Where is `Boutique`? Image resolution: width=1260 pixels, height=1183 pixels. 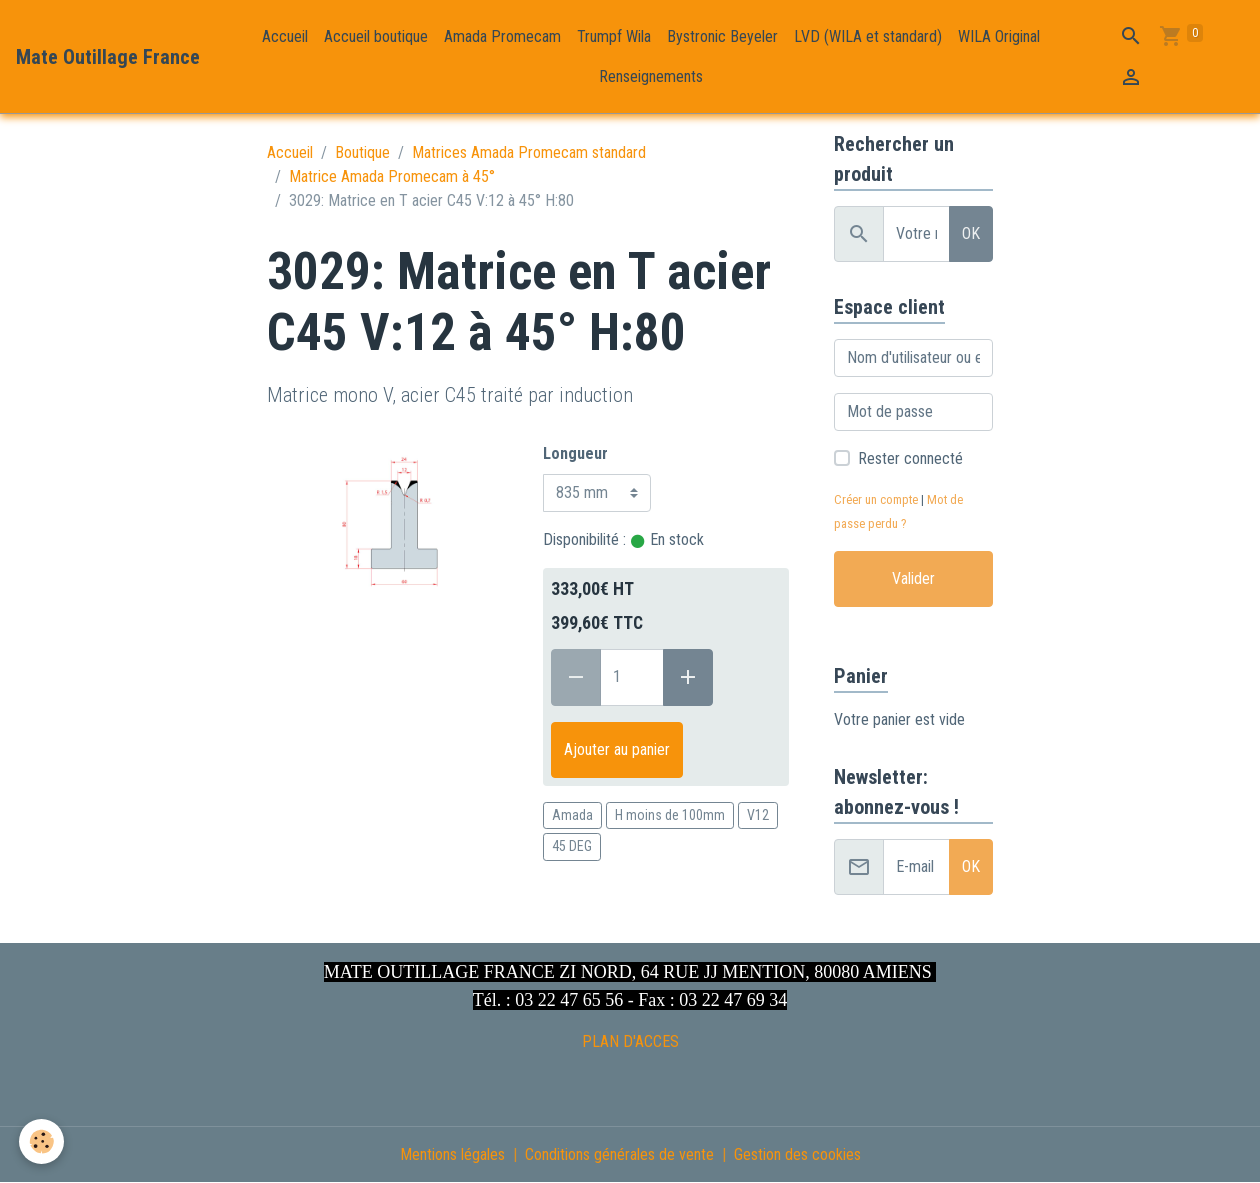
Boutique is located at coordinates (362, 152).